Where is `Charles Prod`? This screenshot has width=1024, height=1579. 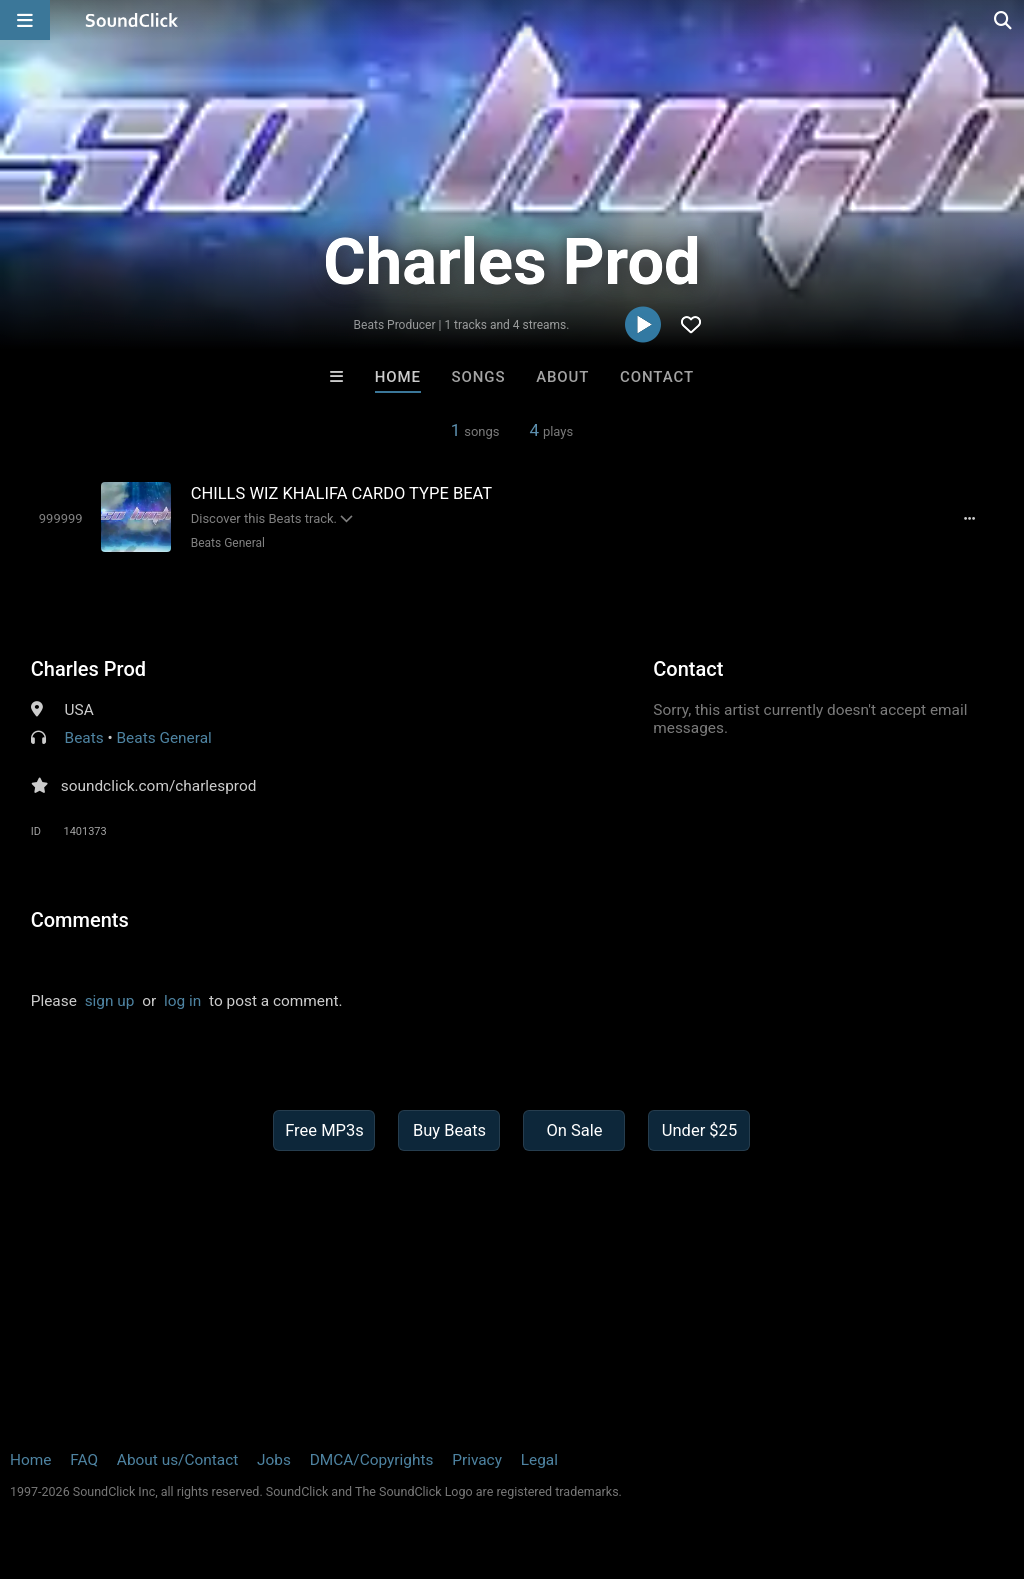 Charles Prod is located at coordinates (88, 669).